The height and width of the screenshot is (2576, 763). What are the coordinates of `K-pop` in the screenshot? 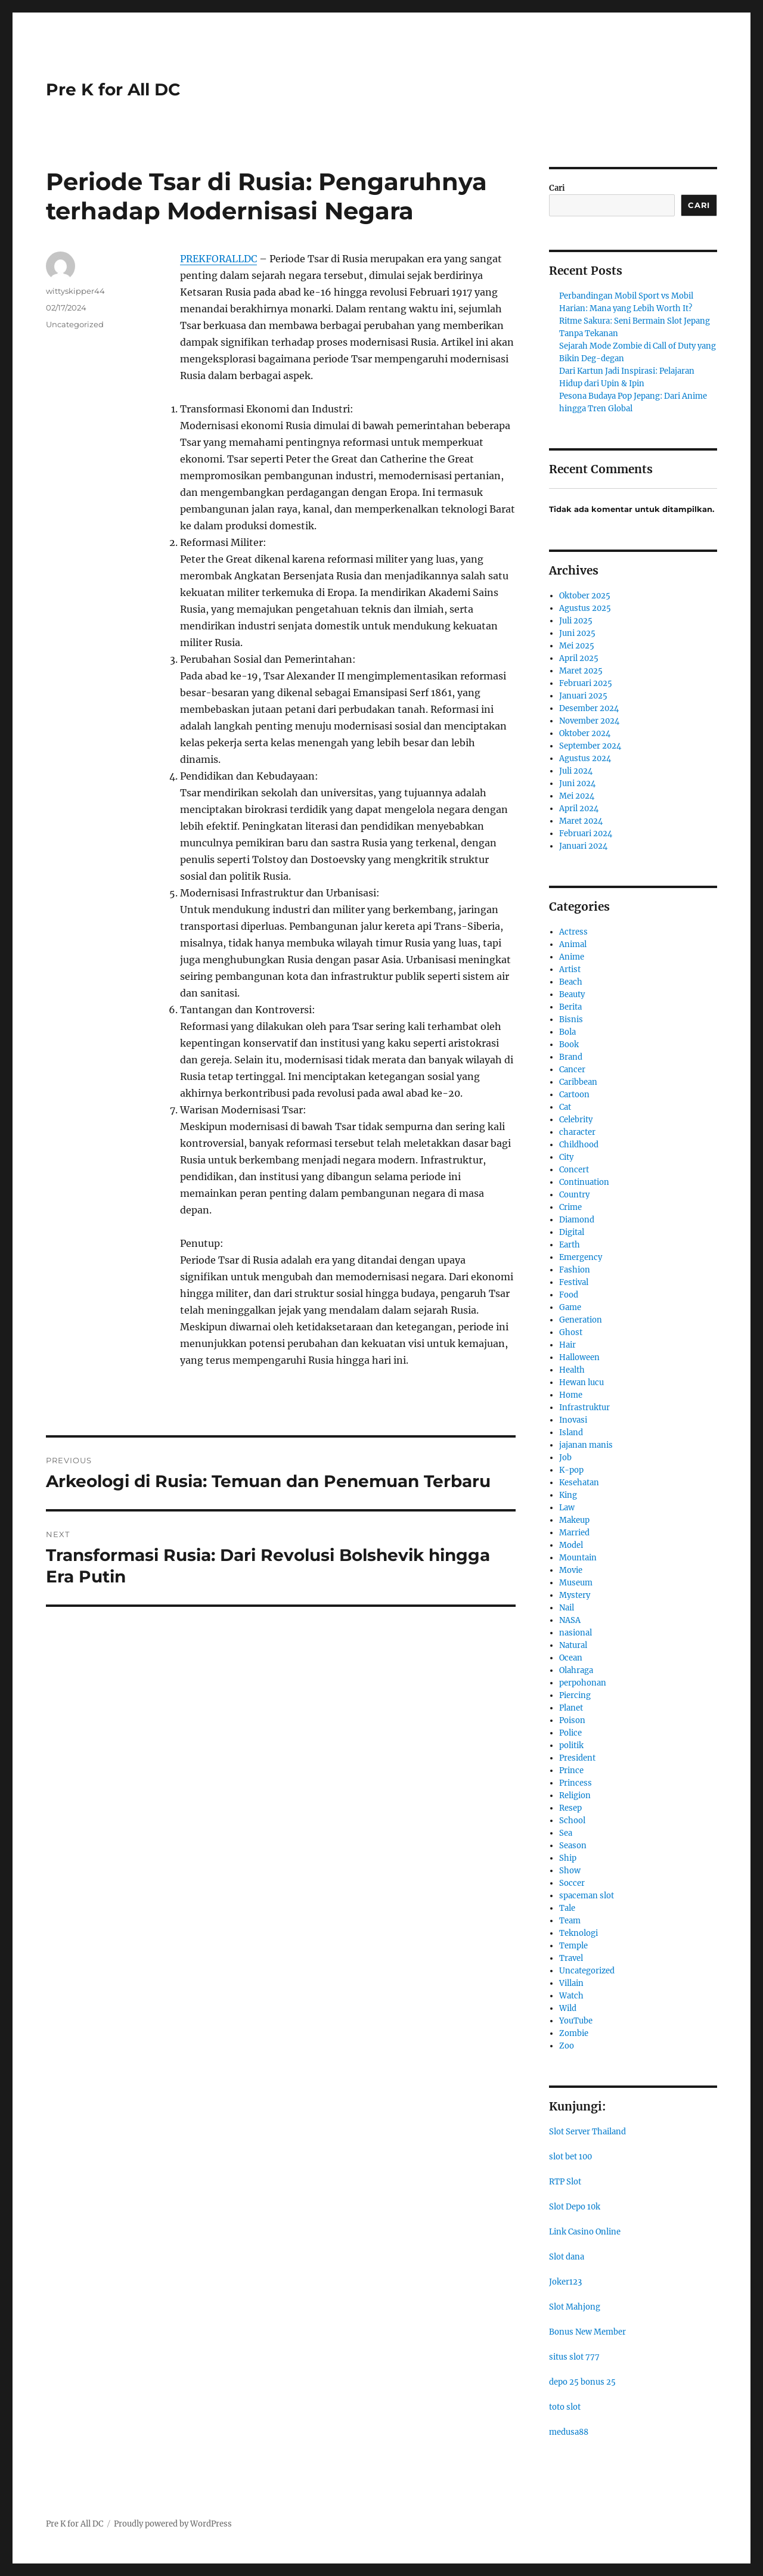 It's located at (571, 1470).